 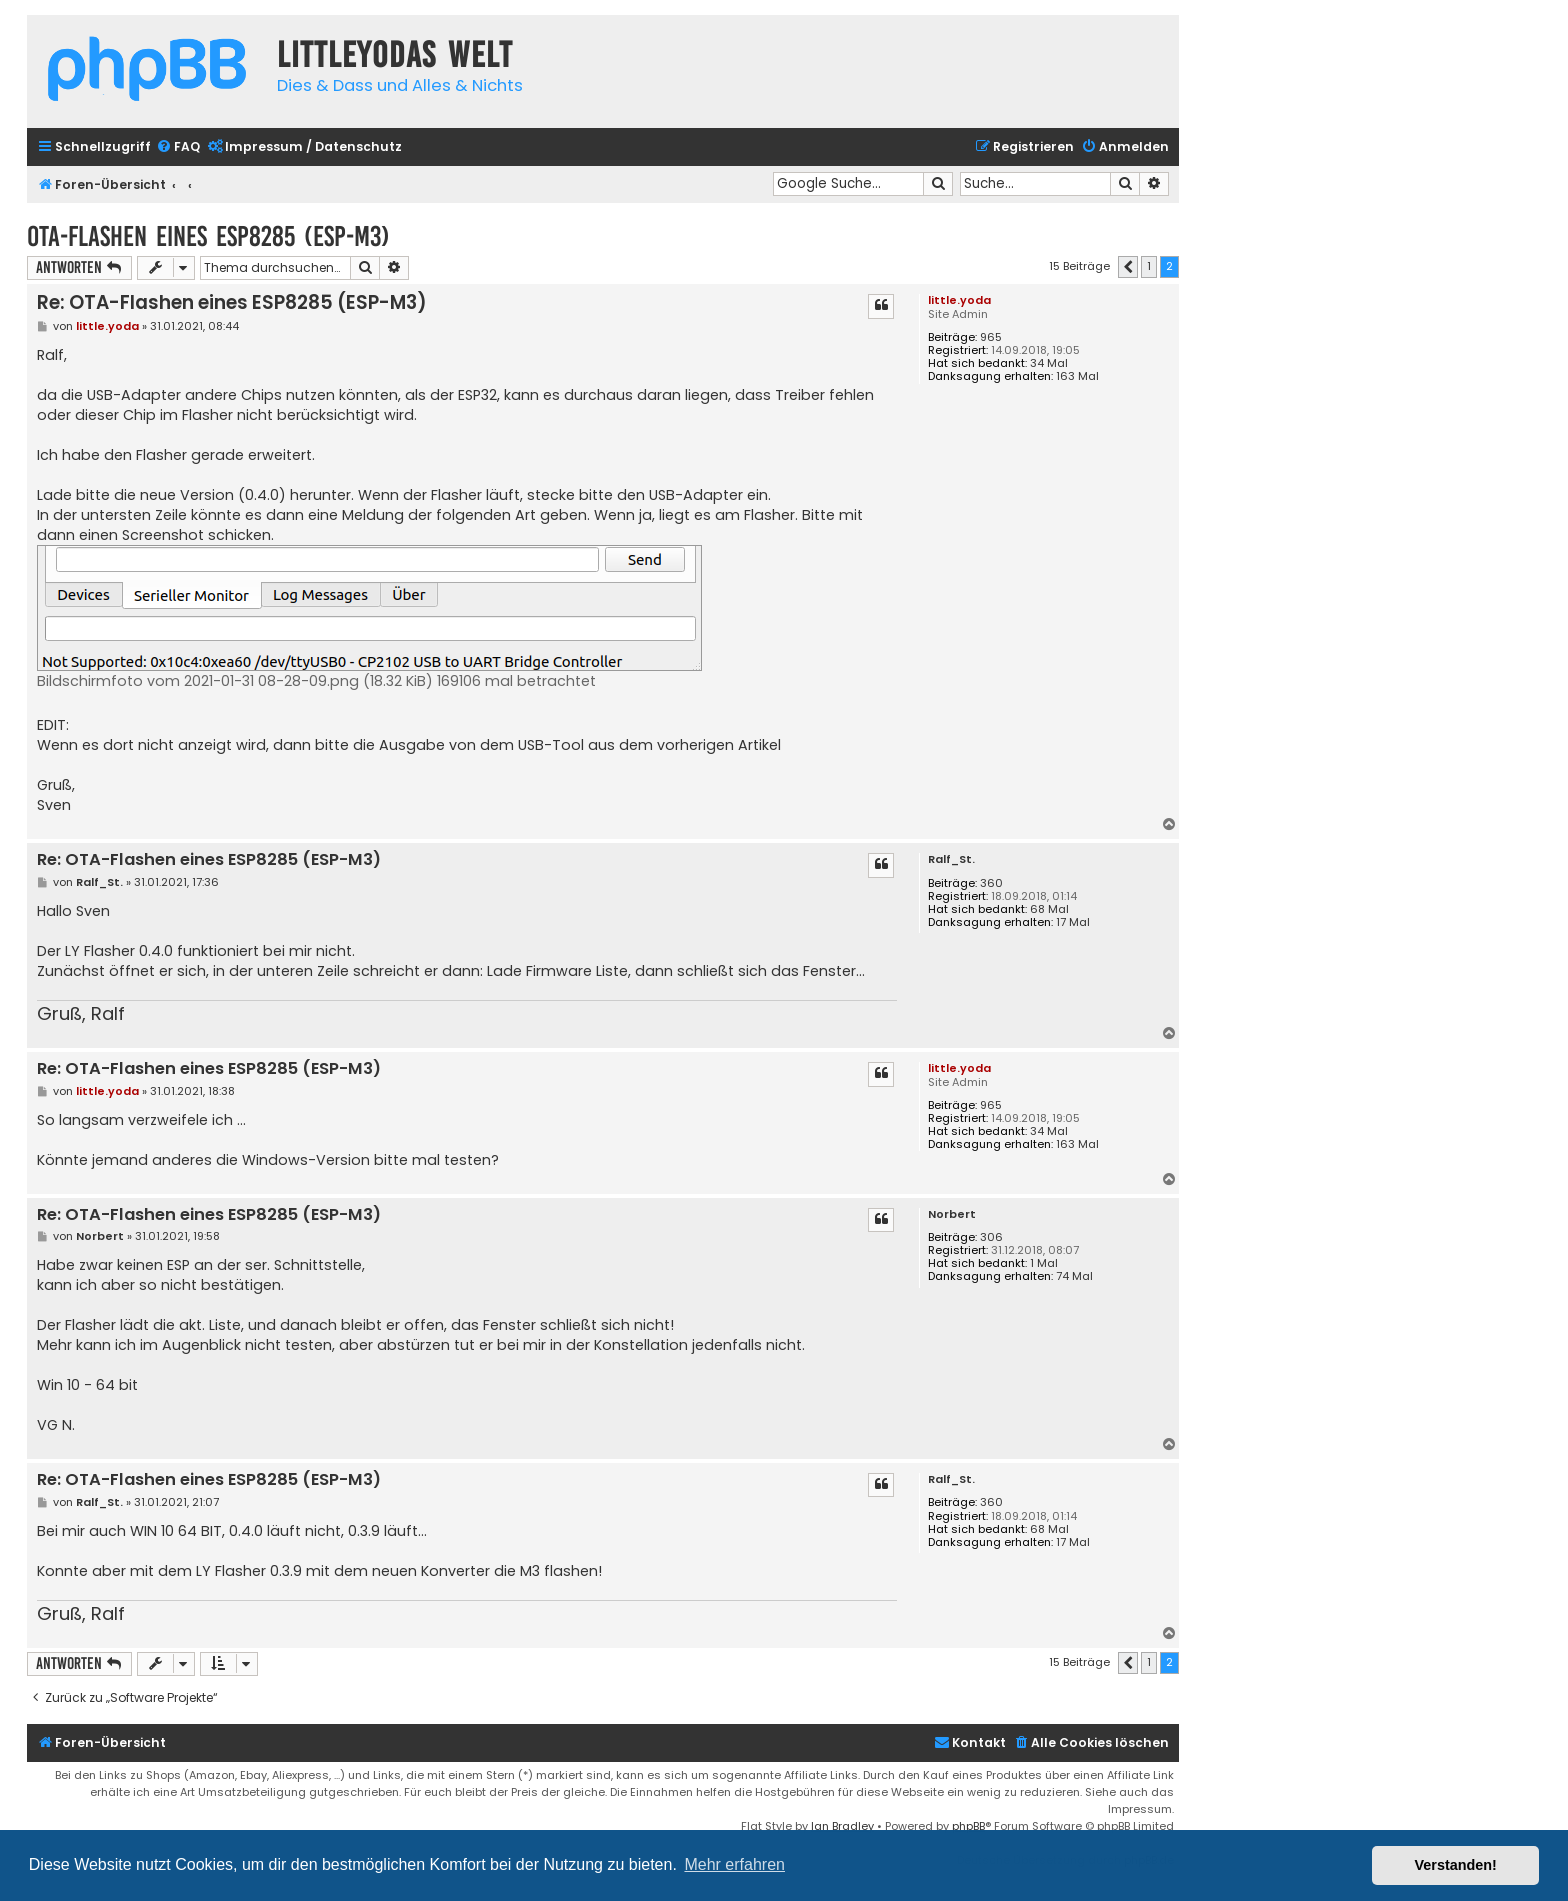 What do you see at coordinates (1456, 1865) in the screenshot?
I see `Verstanden! [button]` at bounding box center [1456, 1865].